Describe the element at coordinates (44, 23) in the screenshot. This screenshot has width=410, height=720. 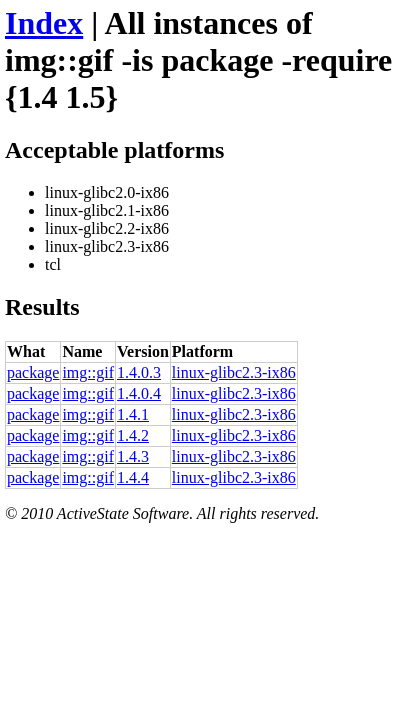
I see `Index` at that location.